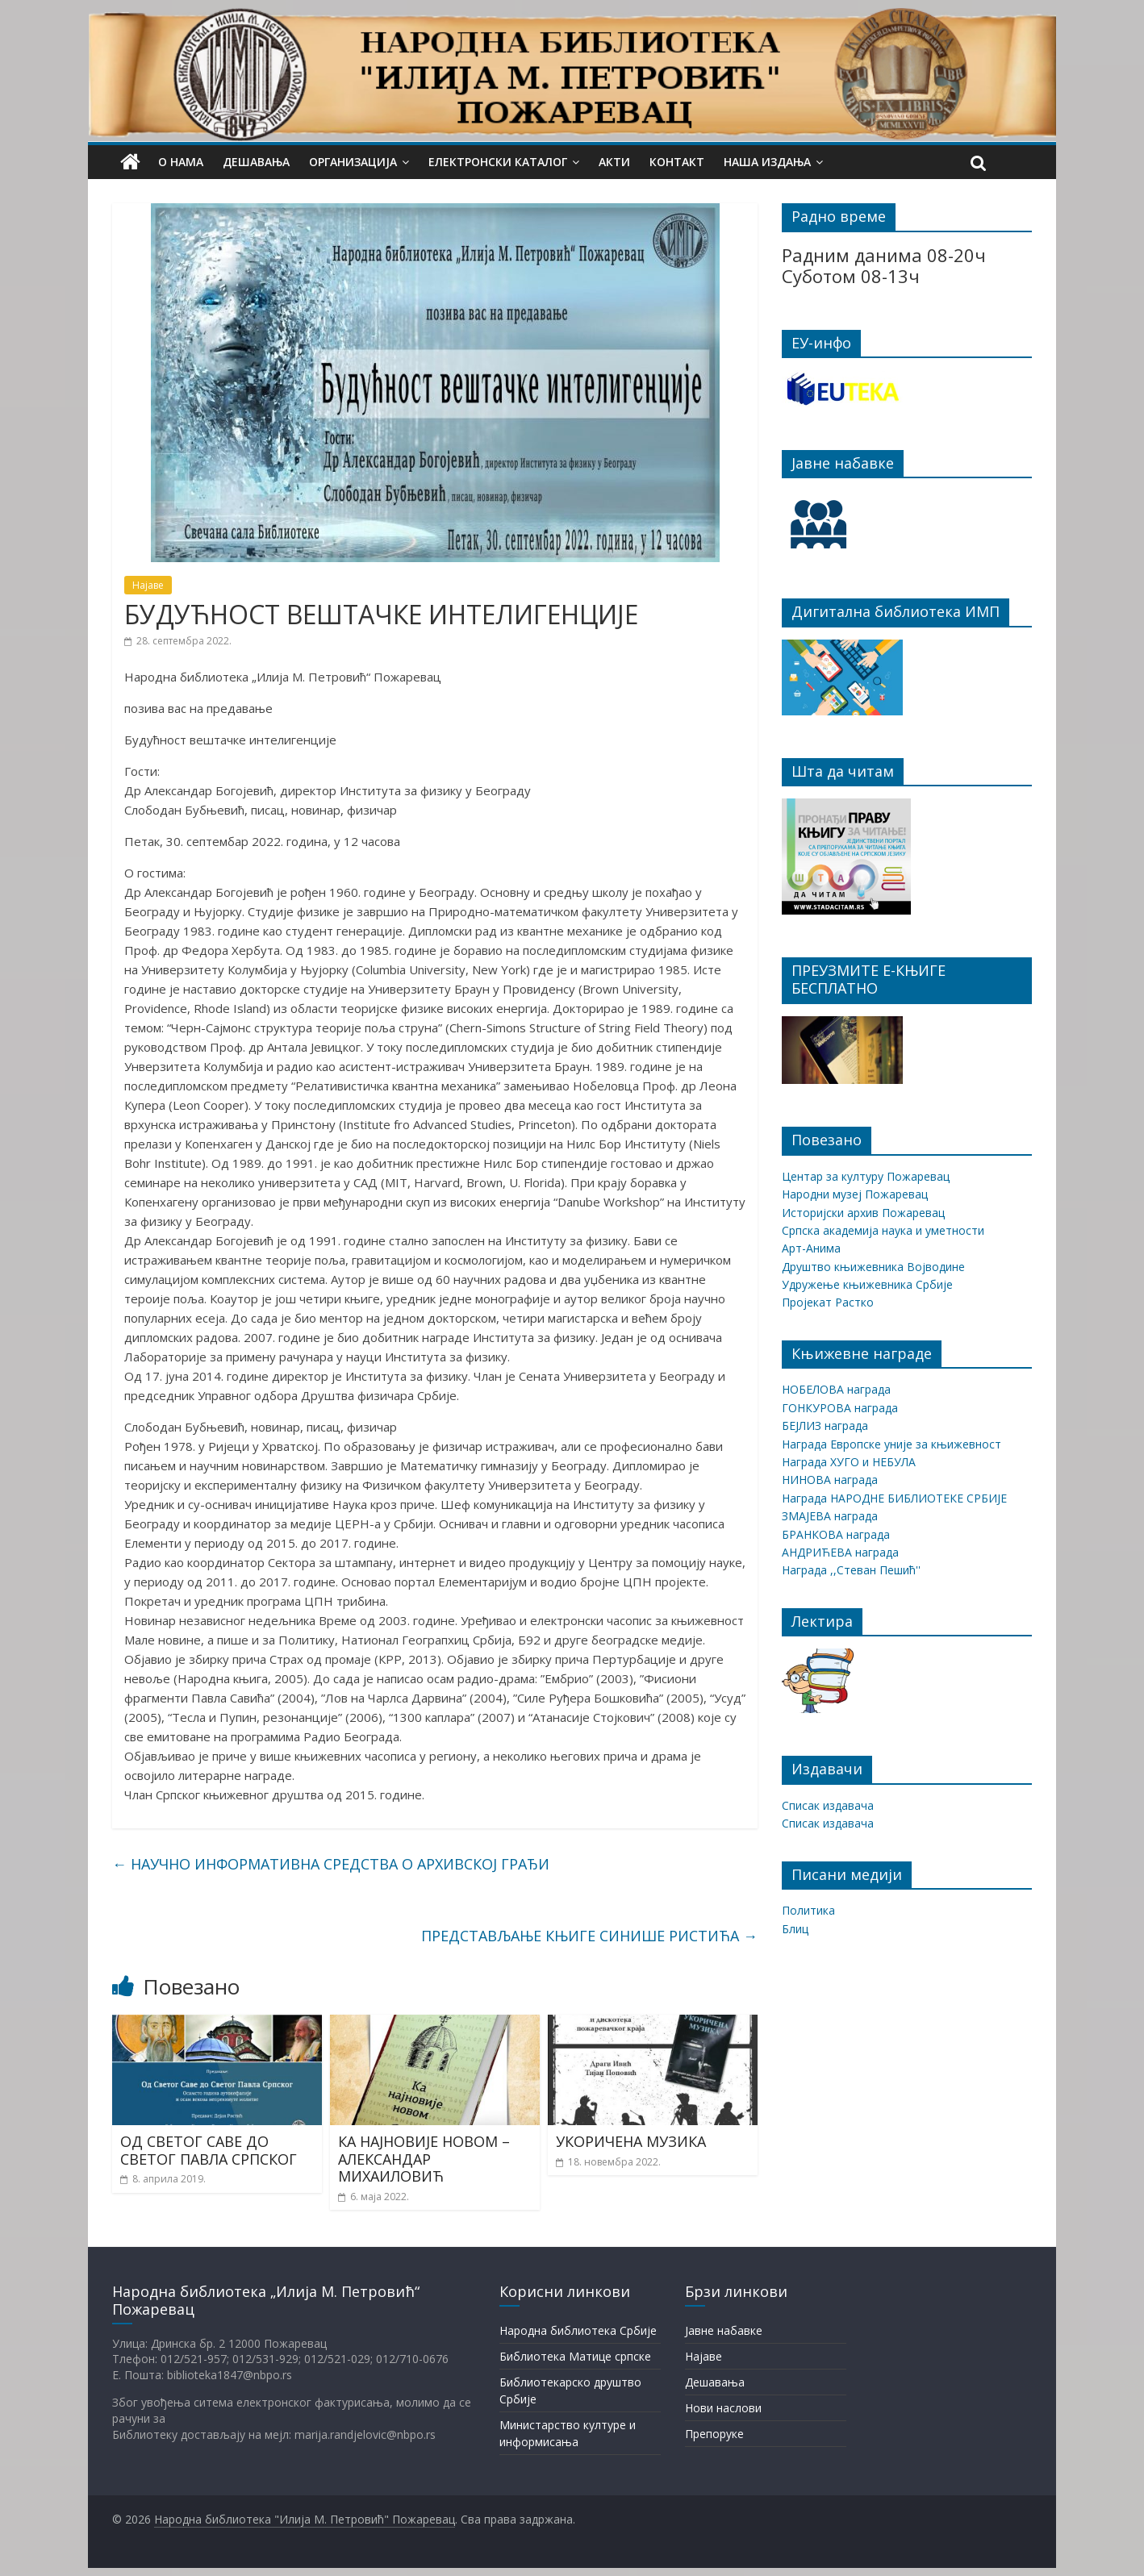 The image size is (1144, 2576). I want to click on НОБЕЛОВА награда, so click(836, 1389).